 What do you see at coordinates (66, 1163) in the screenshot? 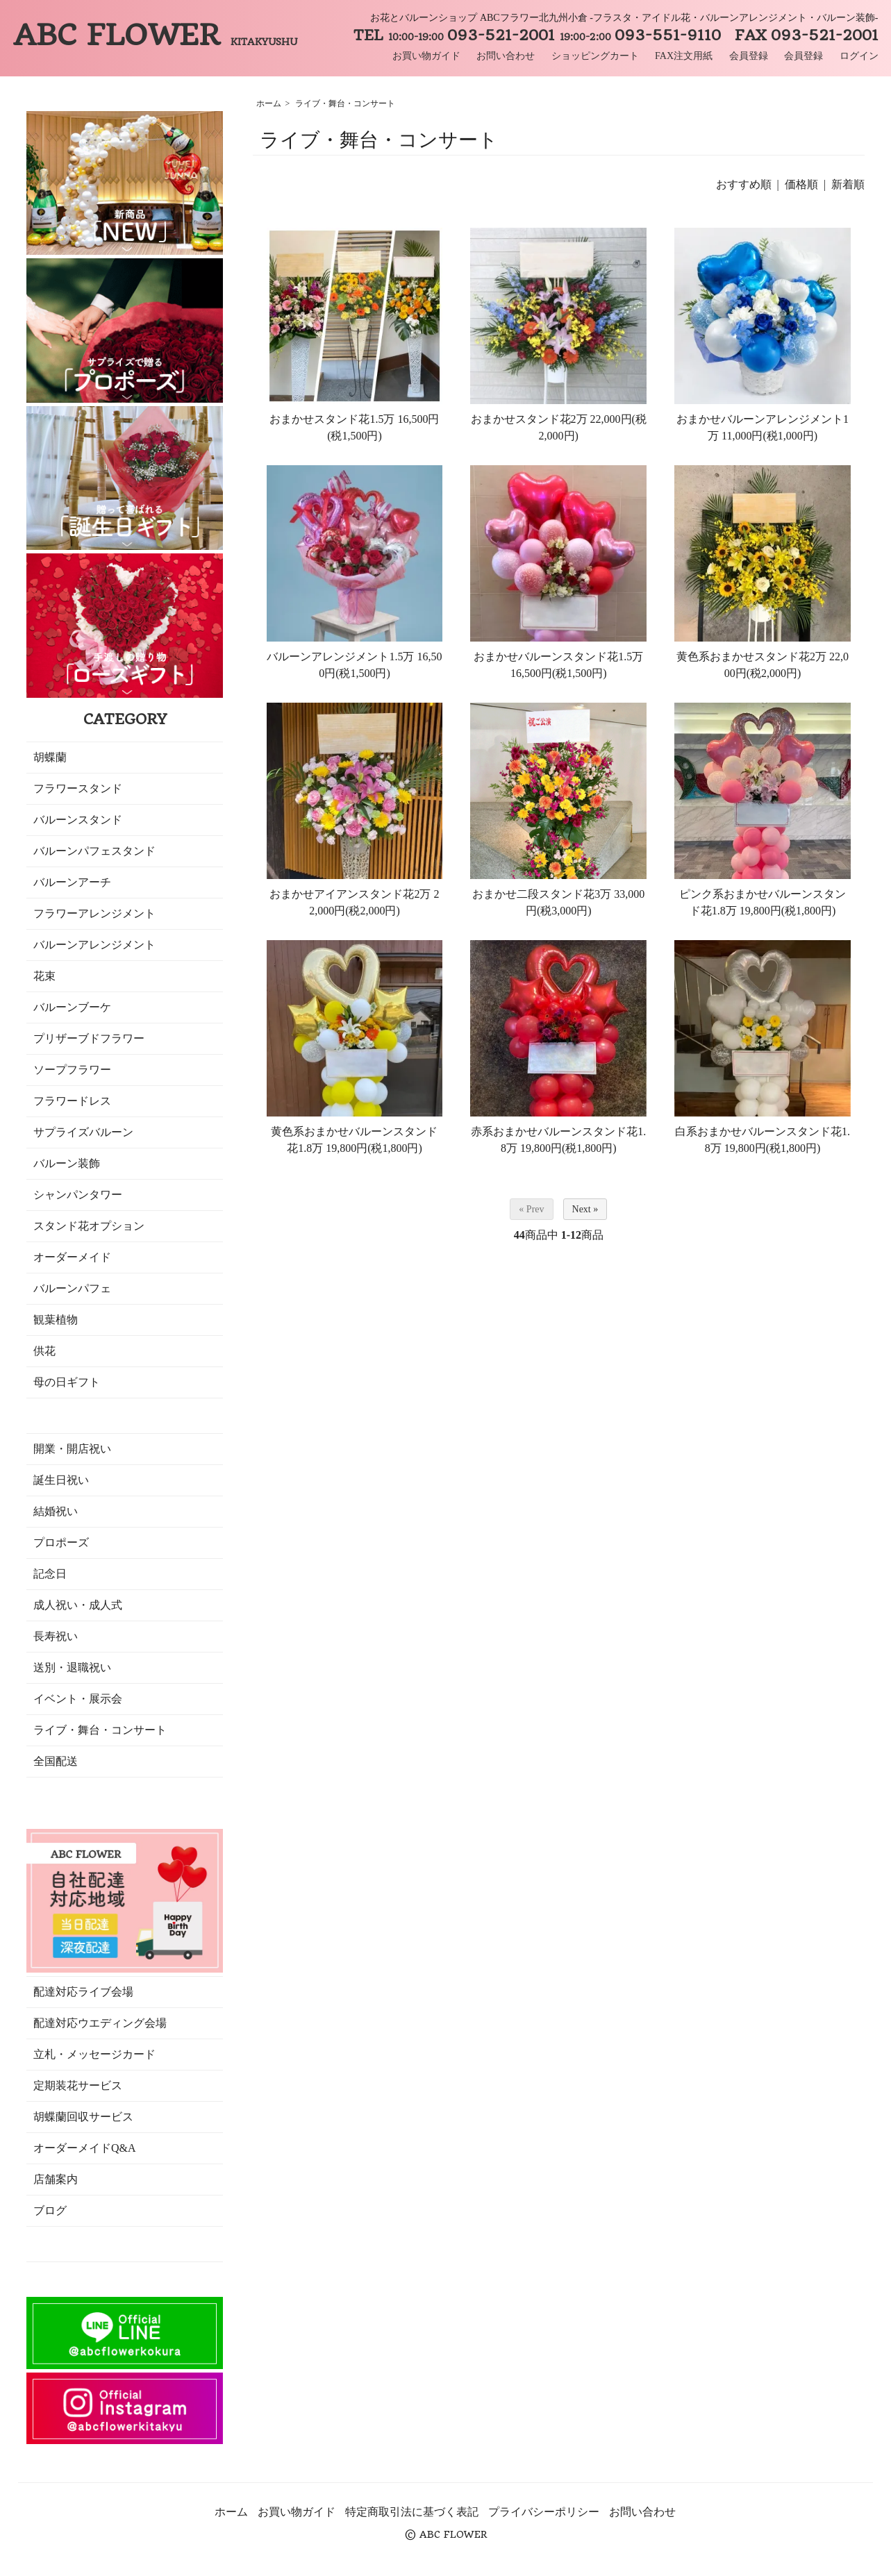
I see `バルーン装飾` at bounding box center [66, 1163].